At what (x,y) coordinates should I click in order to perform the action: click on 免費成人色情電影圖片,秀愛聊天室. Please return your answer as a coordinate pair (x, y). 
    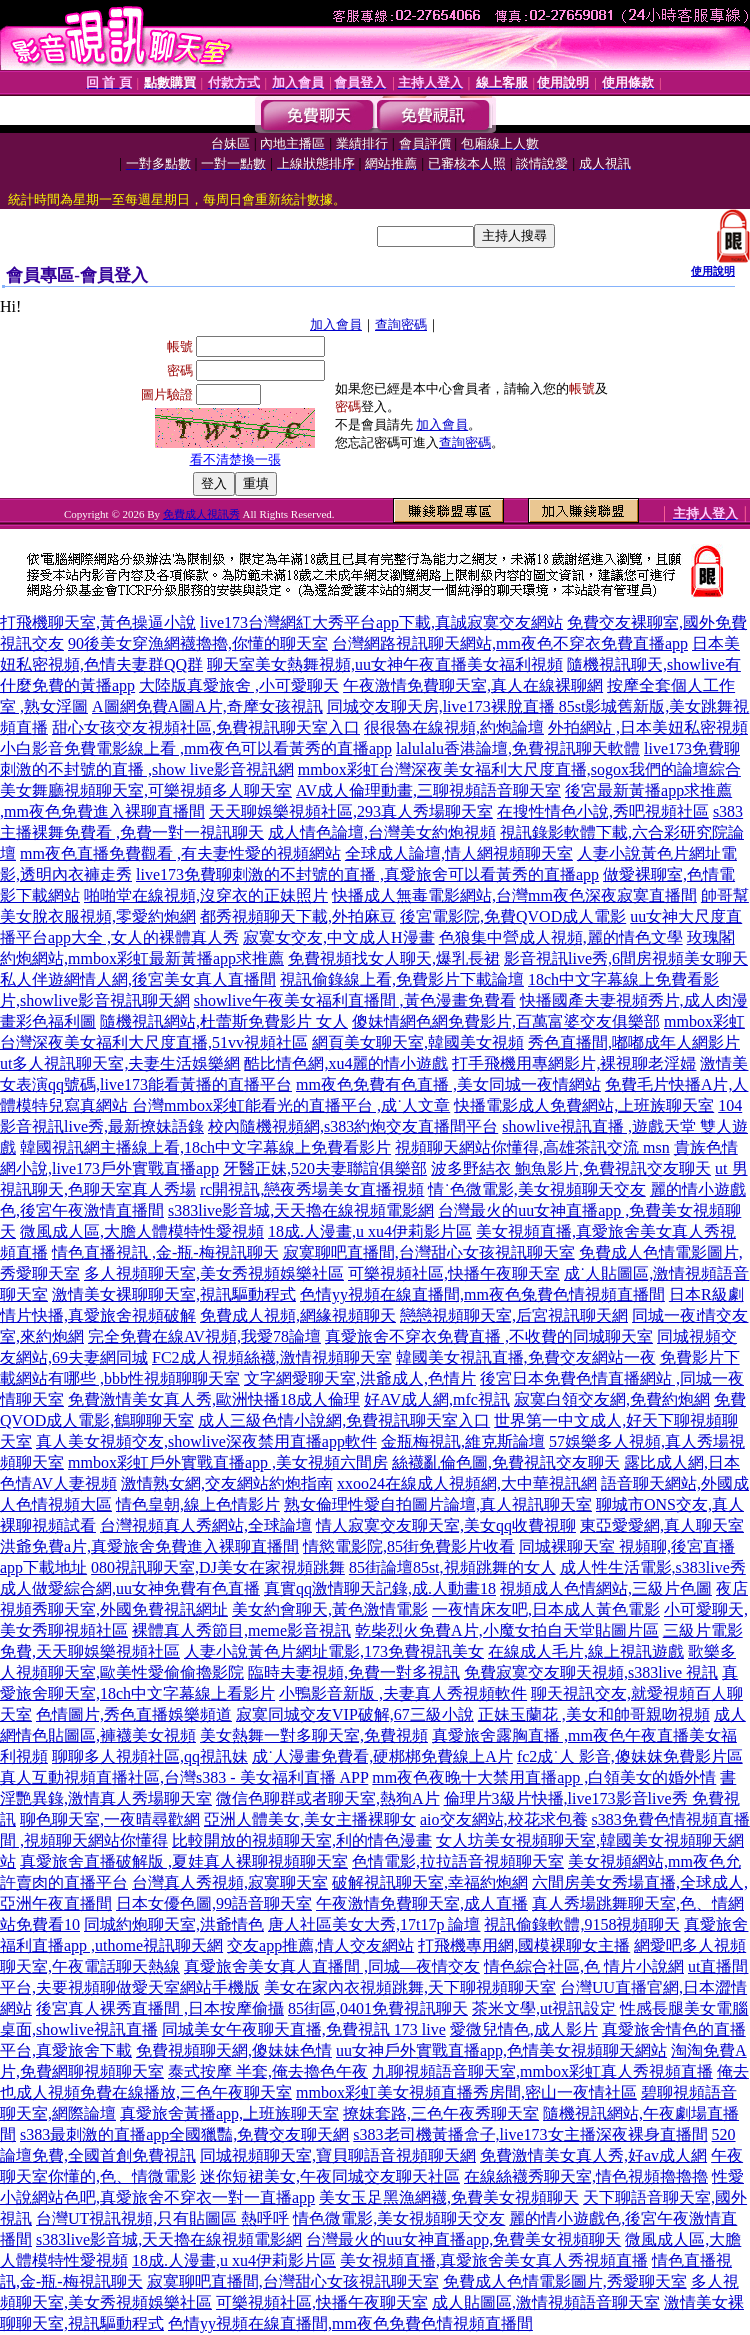
    Looking at the image, I should click on (565, 2281).